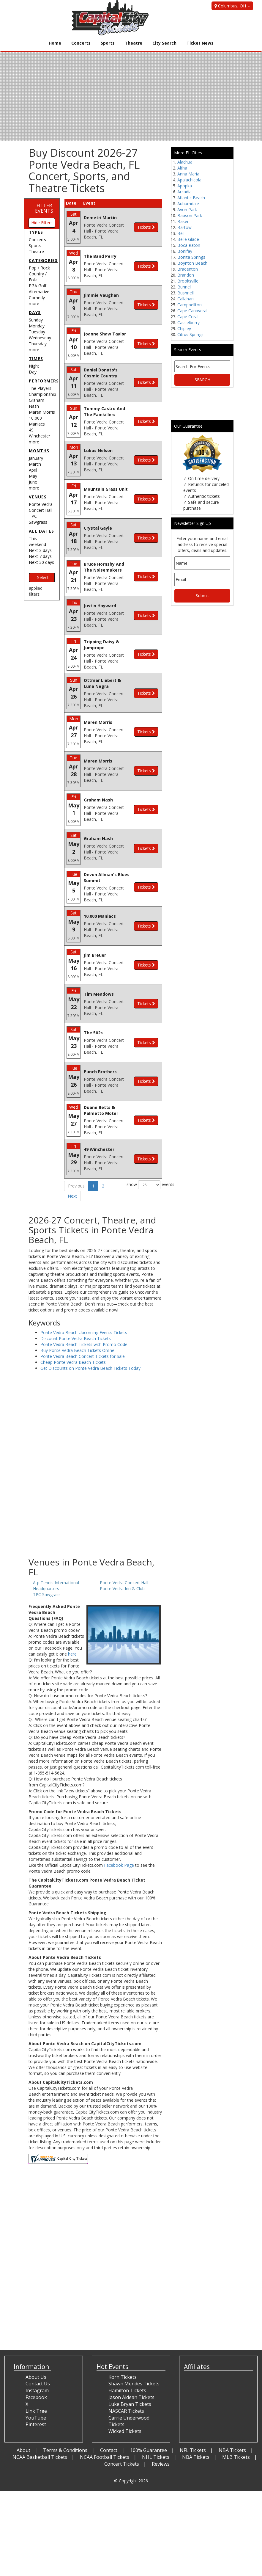  What do you see at coordinates (73, 1362) in the screenshot?
I see `Cheap Ponte Vedra Beach Tickets` at bounding box center [73, 1362].